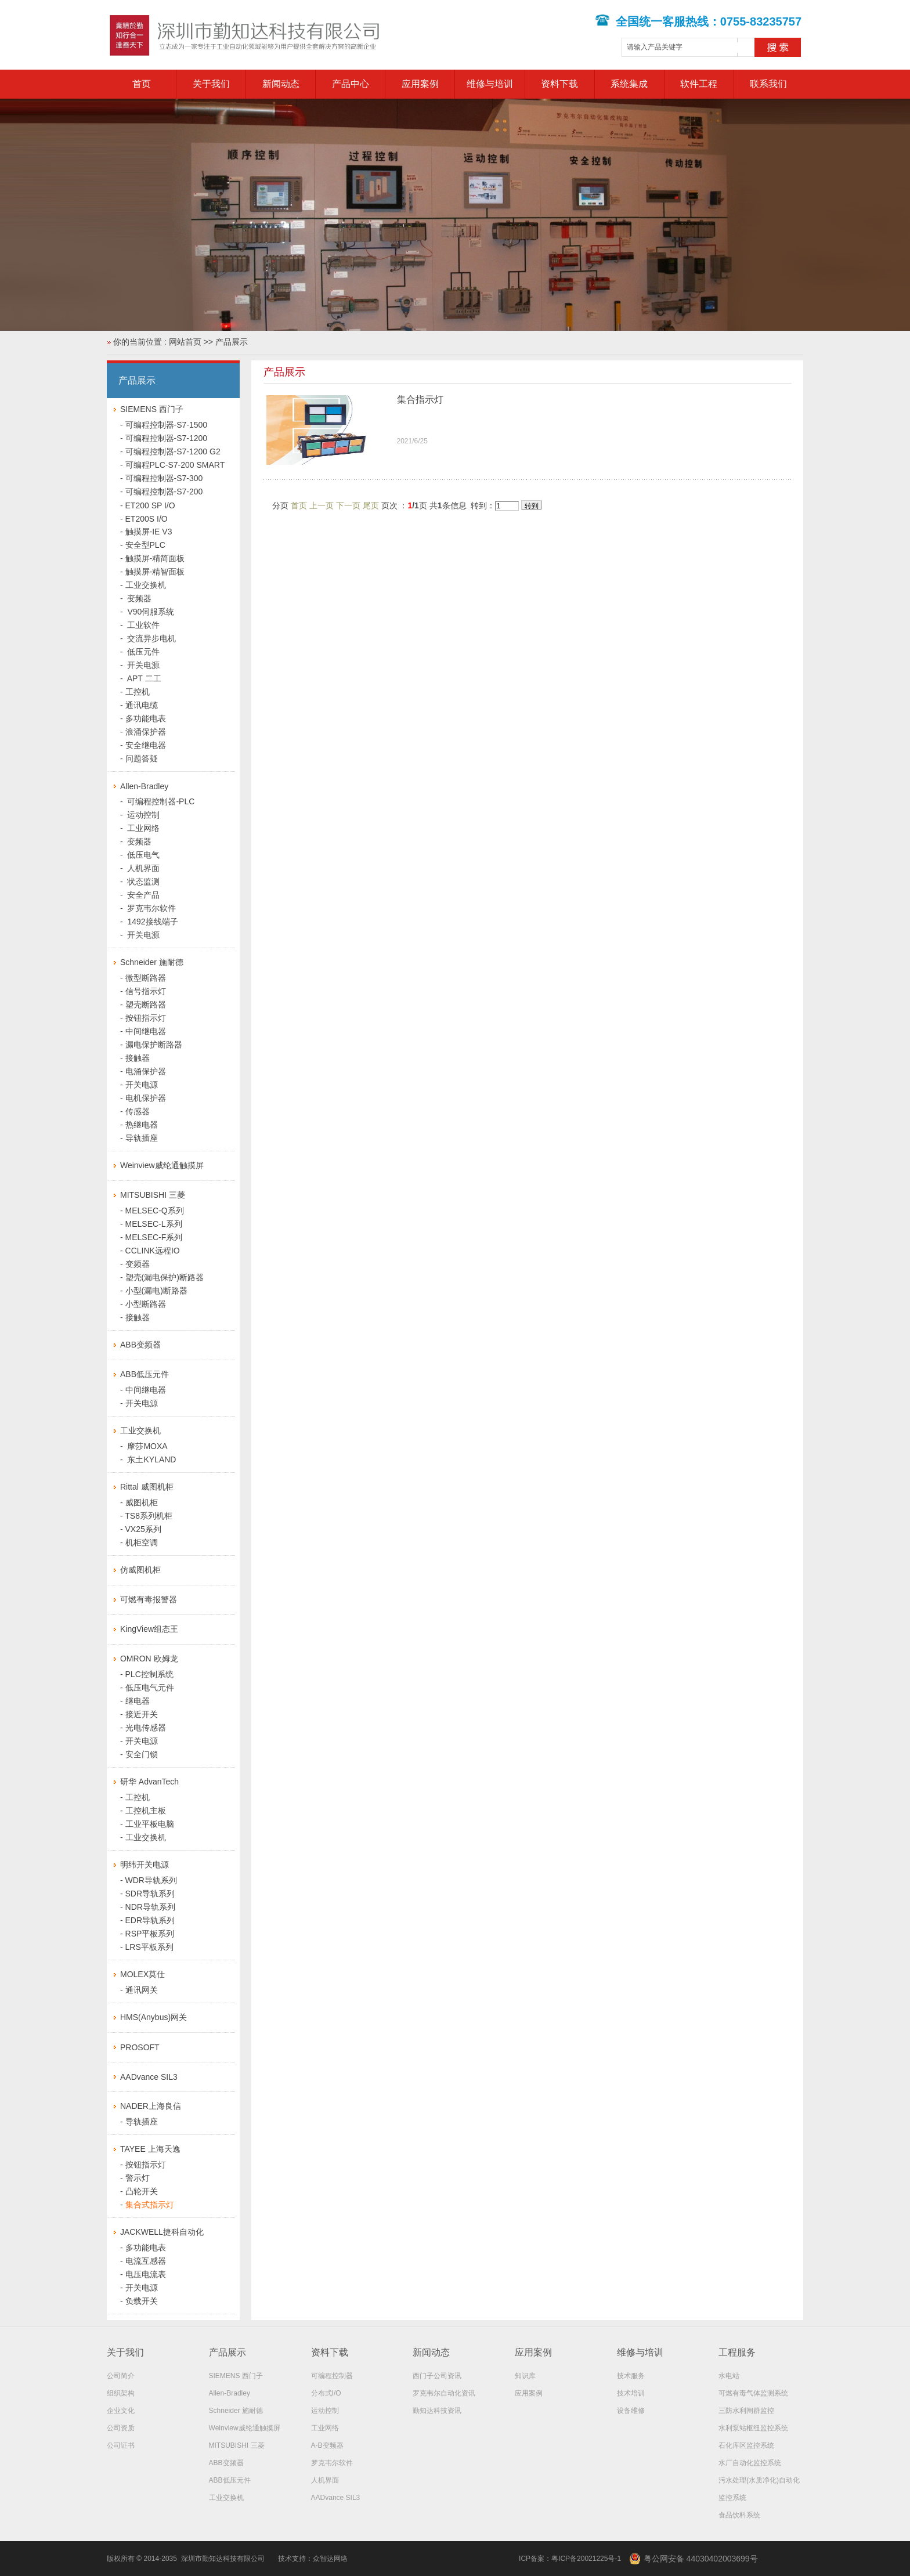  What do you see at coordinates (154, 1237) in the screenshot?
I see `MELSEC-F系列` at bounding box center [154, 1237].